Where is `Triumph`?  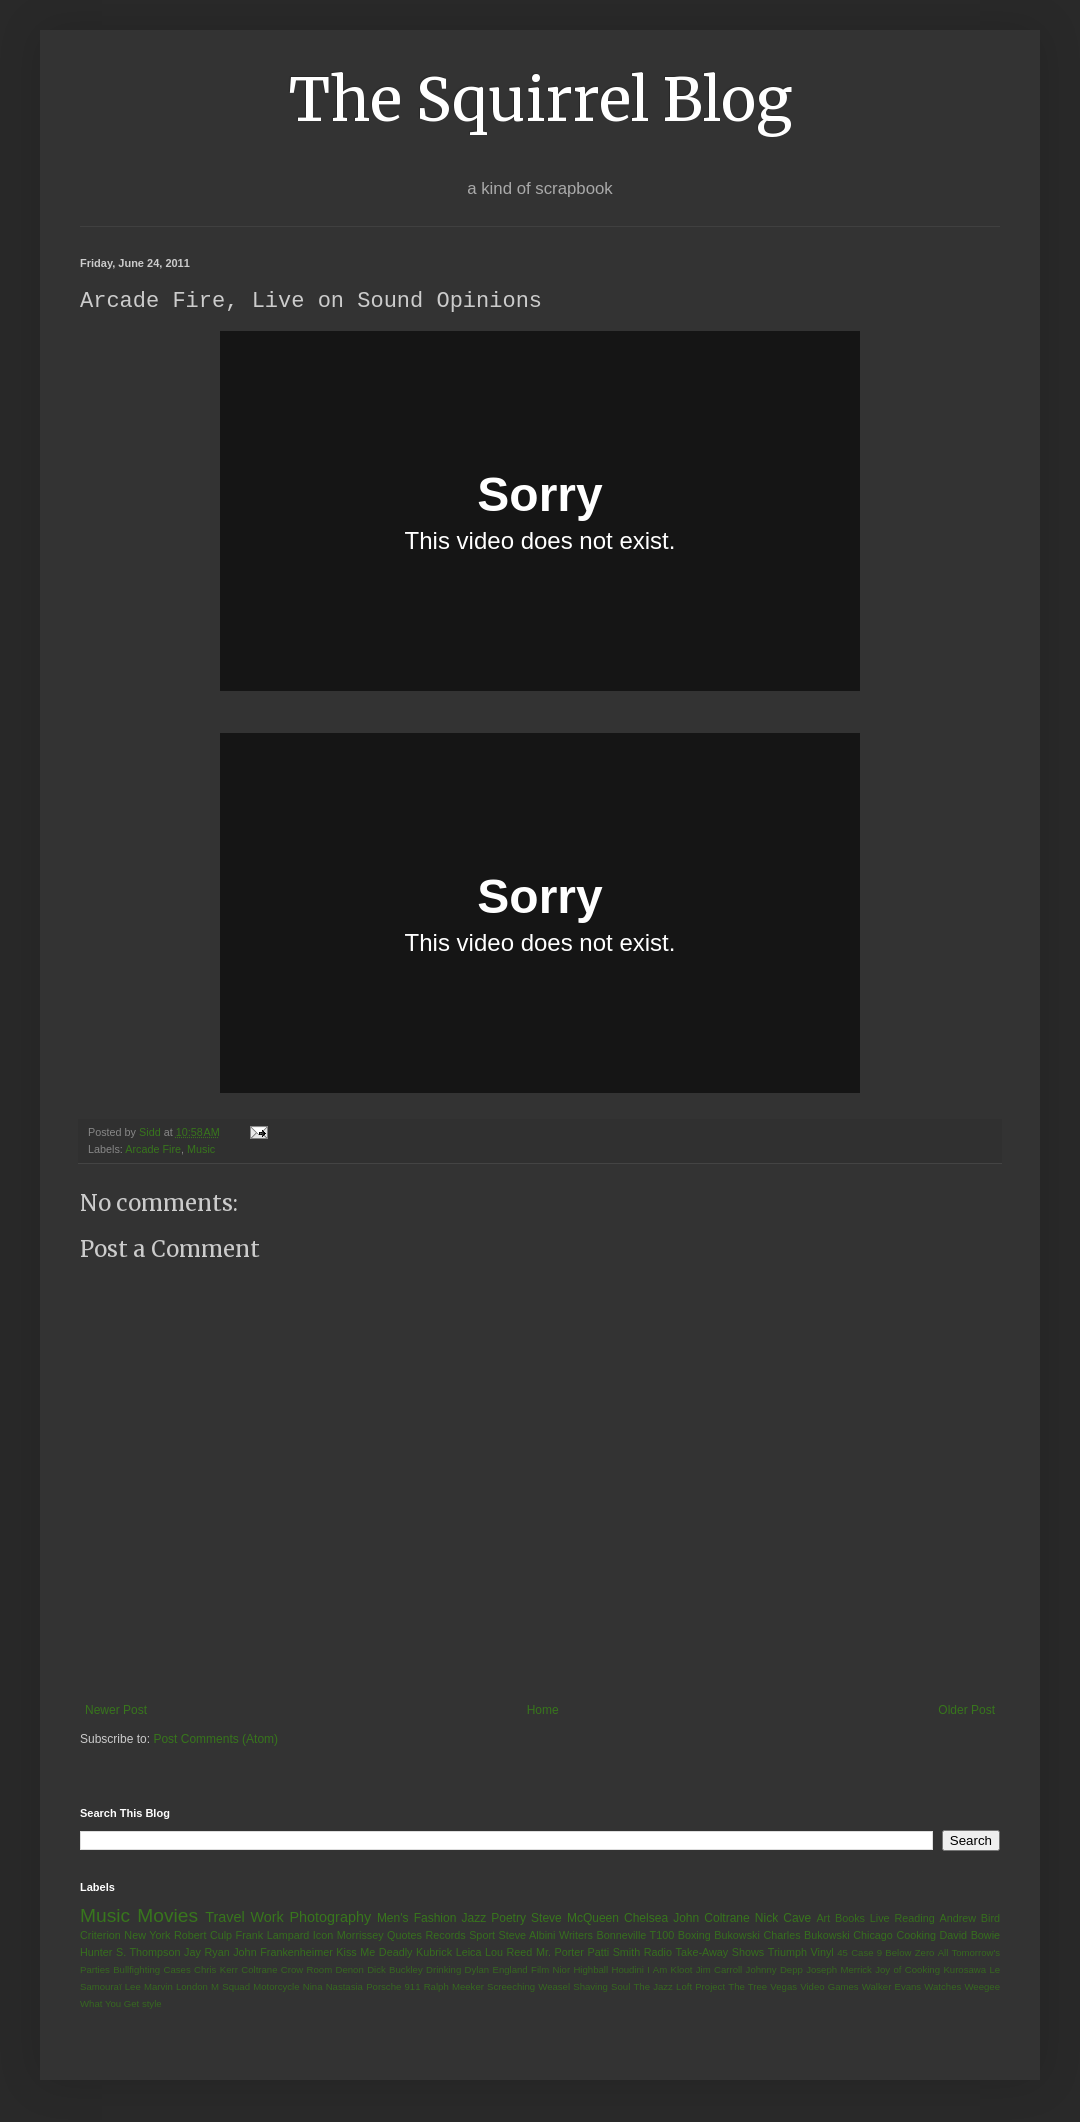
Triumph is located at coordinates (787, 1953).